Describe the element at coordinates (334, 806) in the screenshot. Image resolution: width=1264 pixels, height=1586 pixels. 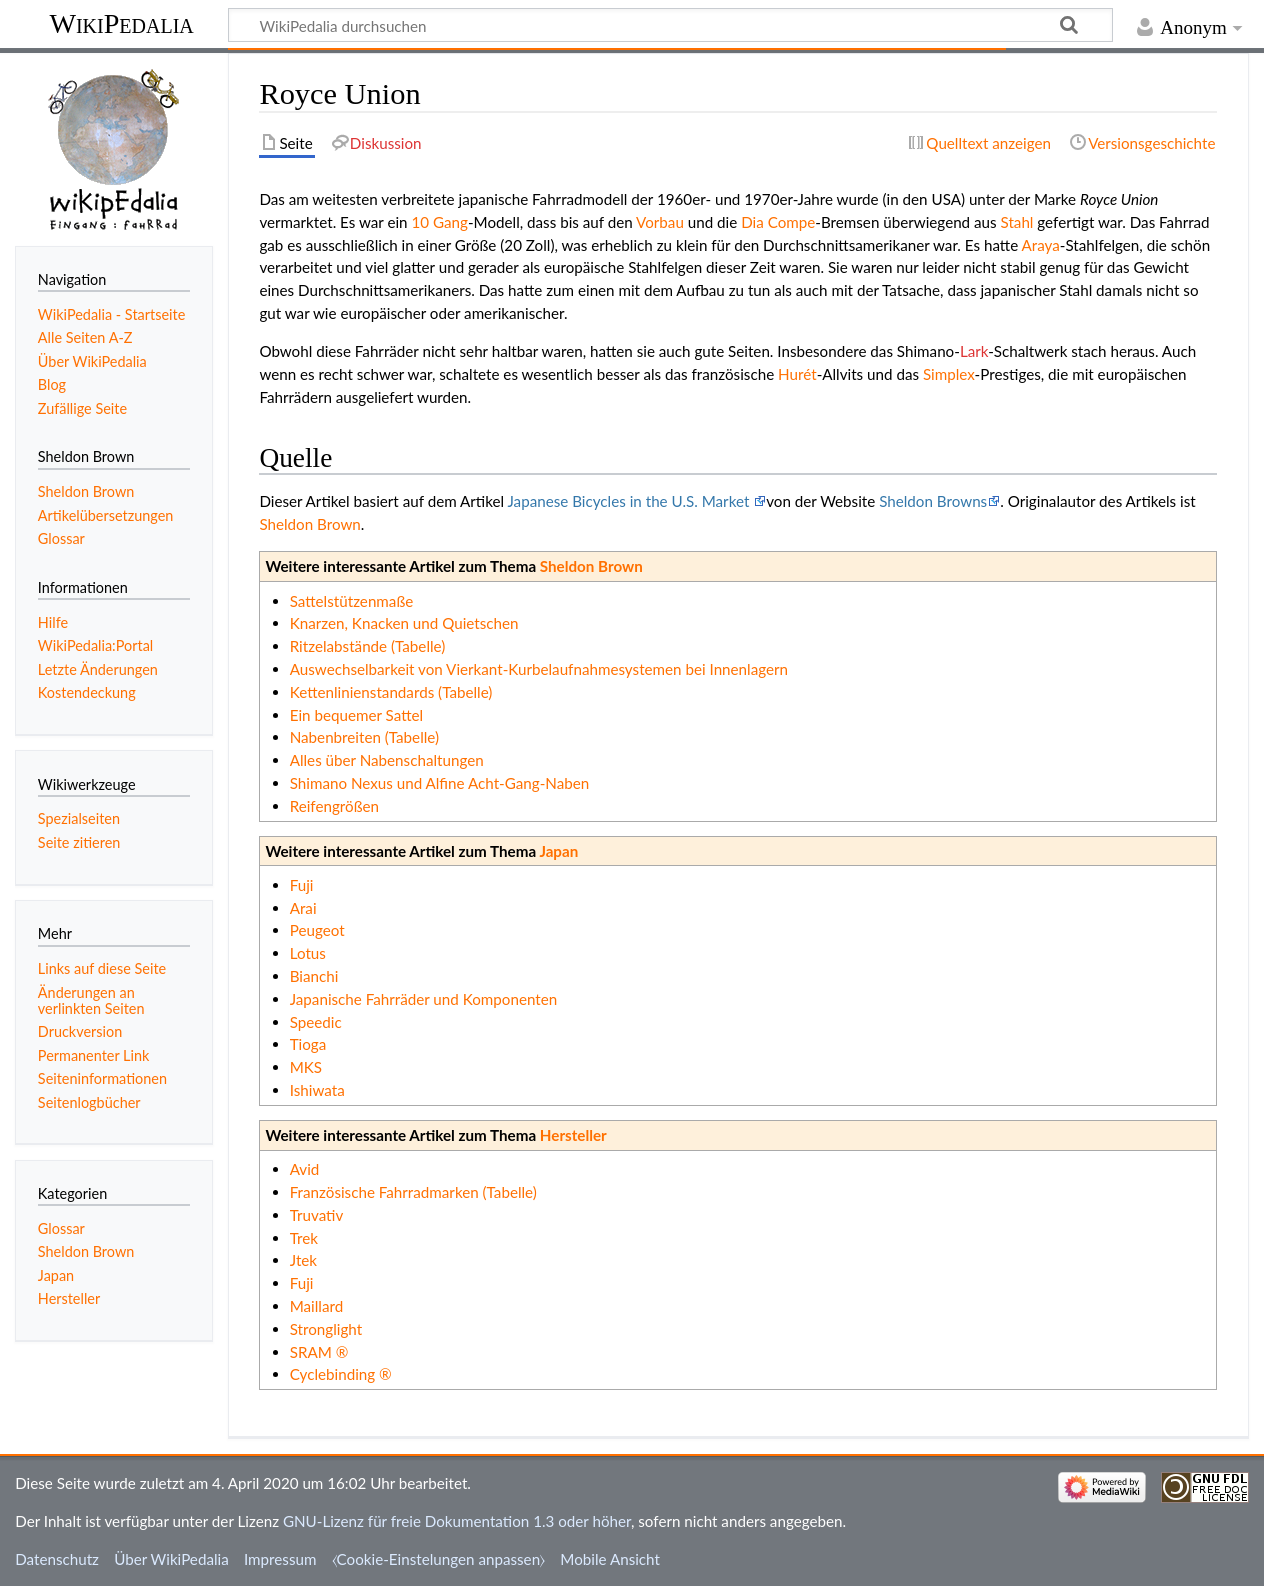
I see `Reifengrößen` at that location.